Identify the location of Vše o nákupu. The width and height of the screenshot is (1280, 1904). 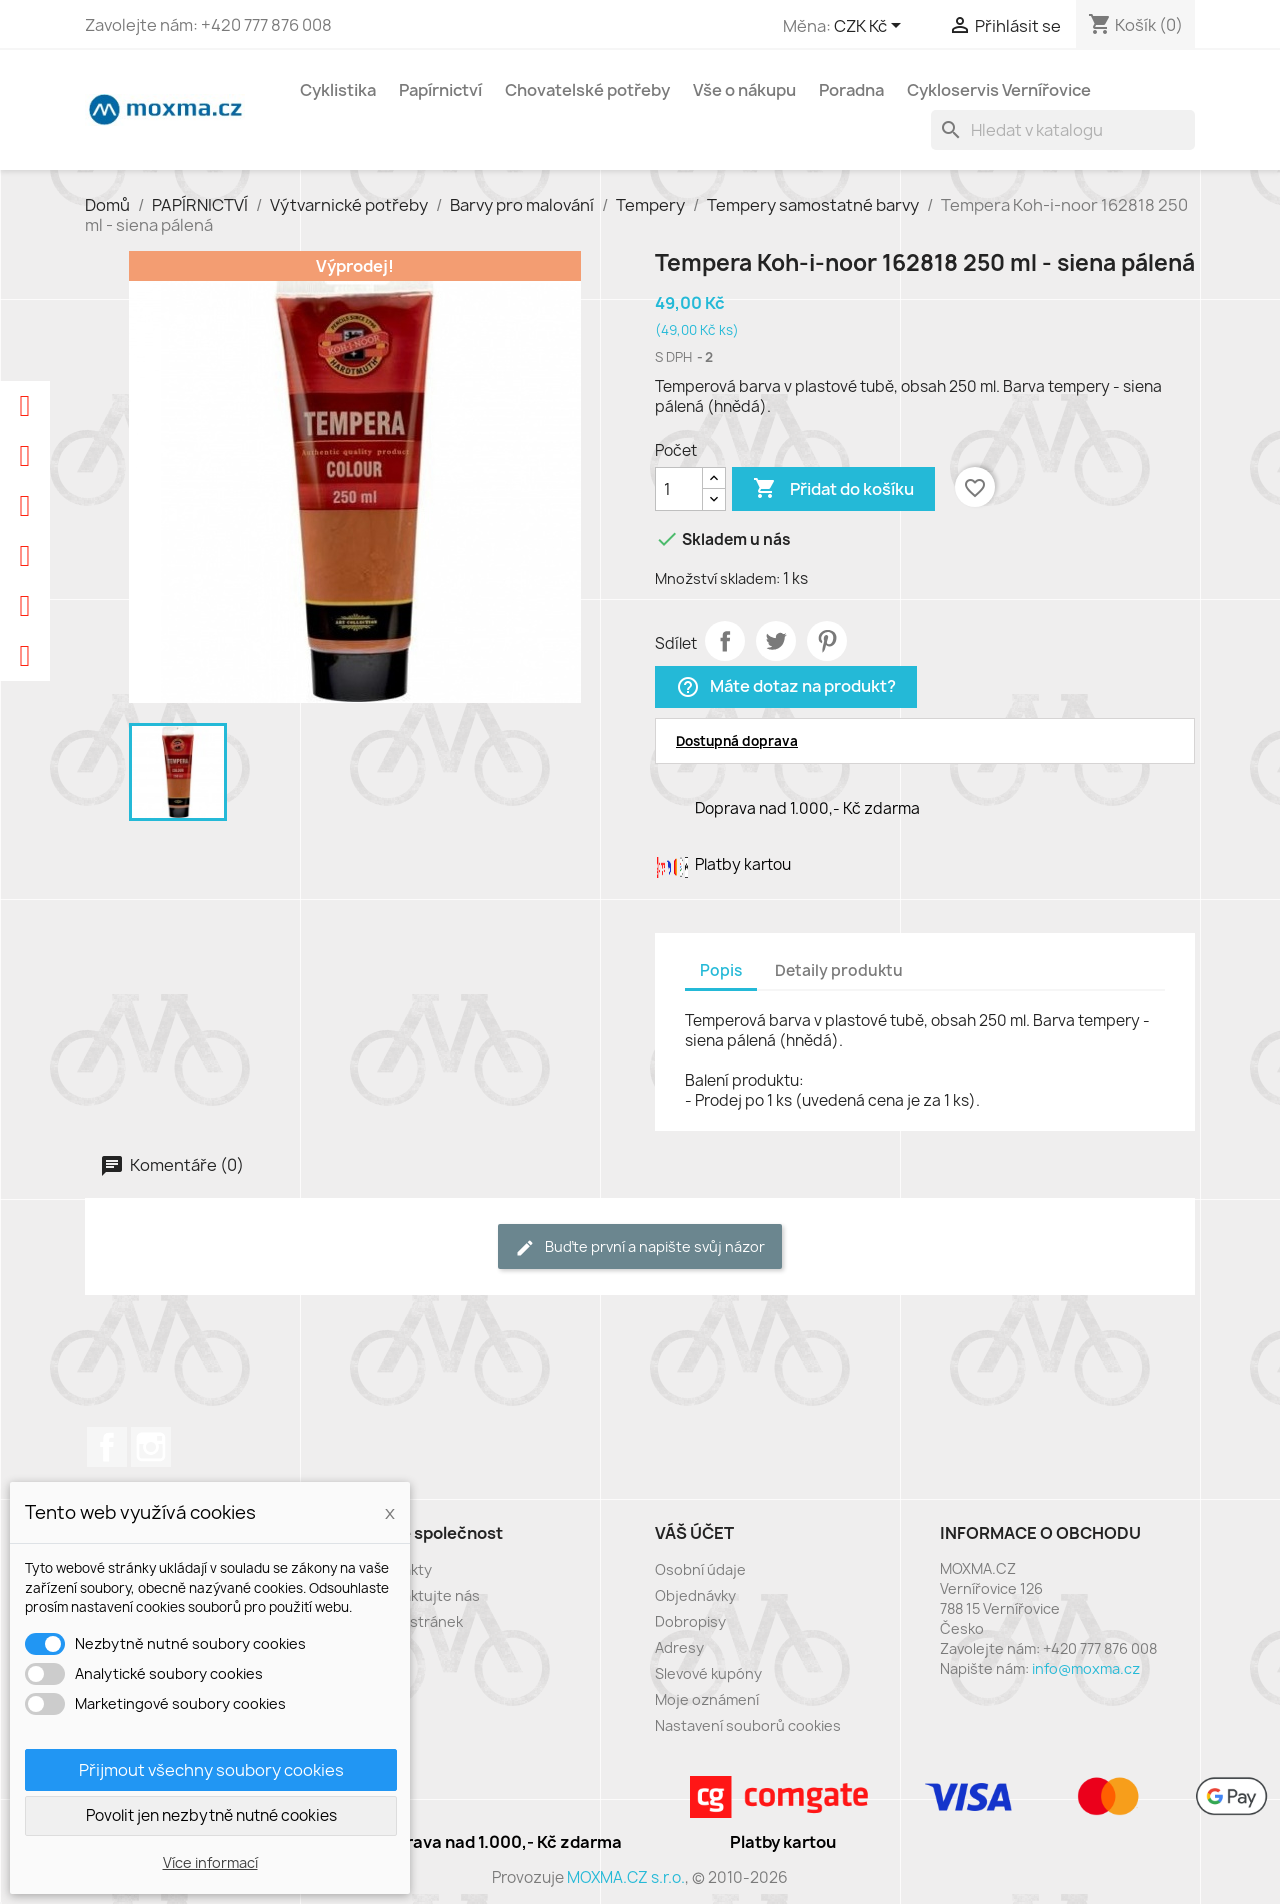
(744, 90).